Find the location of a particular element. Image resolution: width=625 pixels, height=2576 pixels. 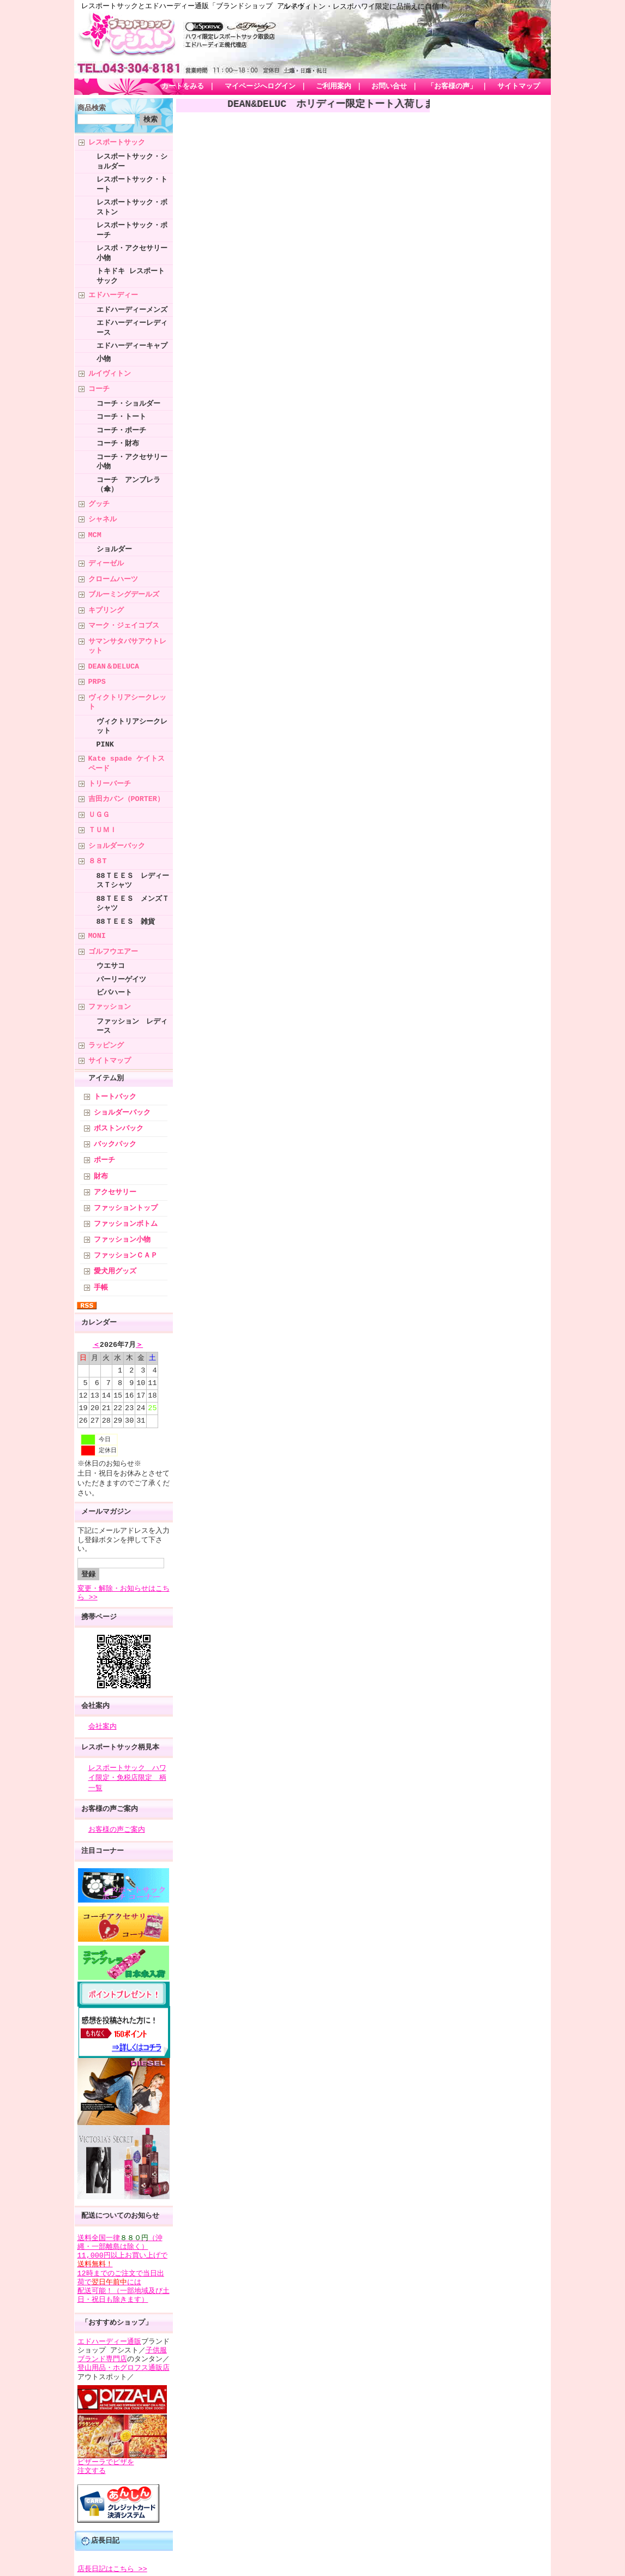

マイページへログイン is located at coordinates (260, 87).